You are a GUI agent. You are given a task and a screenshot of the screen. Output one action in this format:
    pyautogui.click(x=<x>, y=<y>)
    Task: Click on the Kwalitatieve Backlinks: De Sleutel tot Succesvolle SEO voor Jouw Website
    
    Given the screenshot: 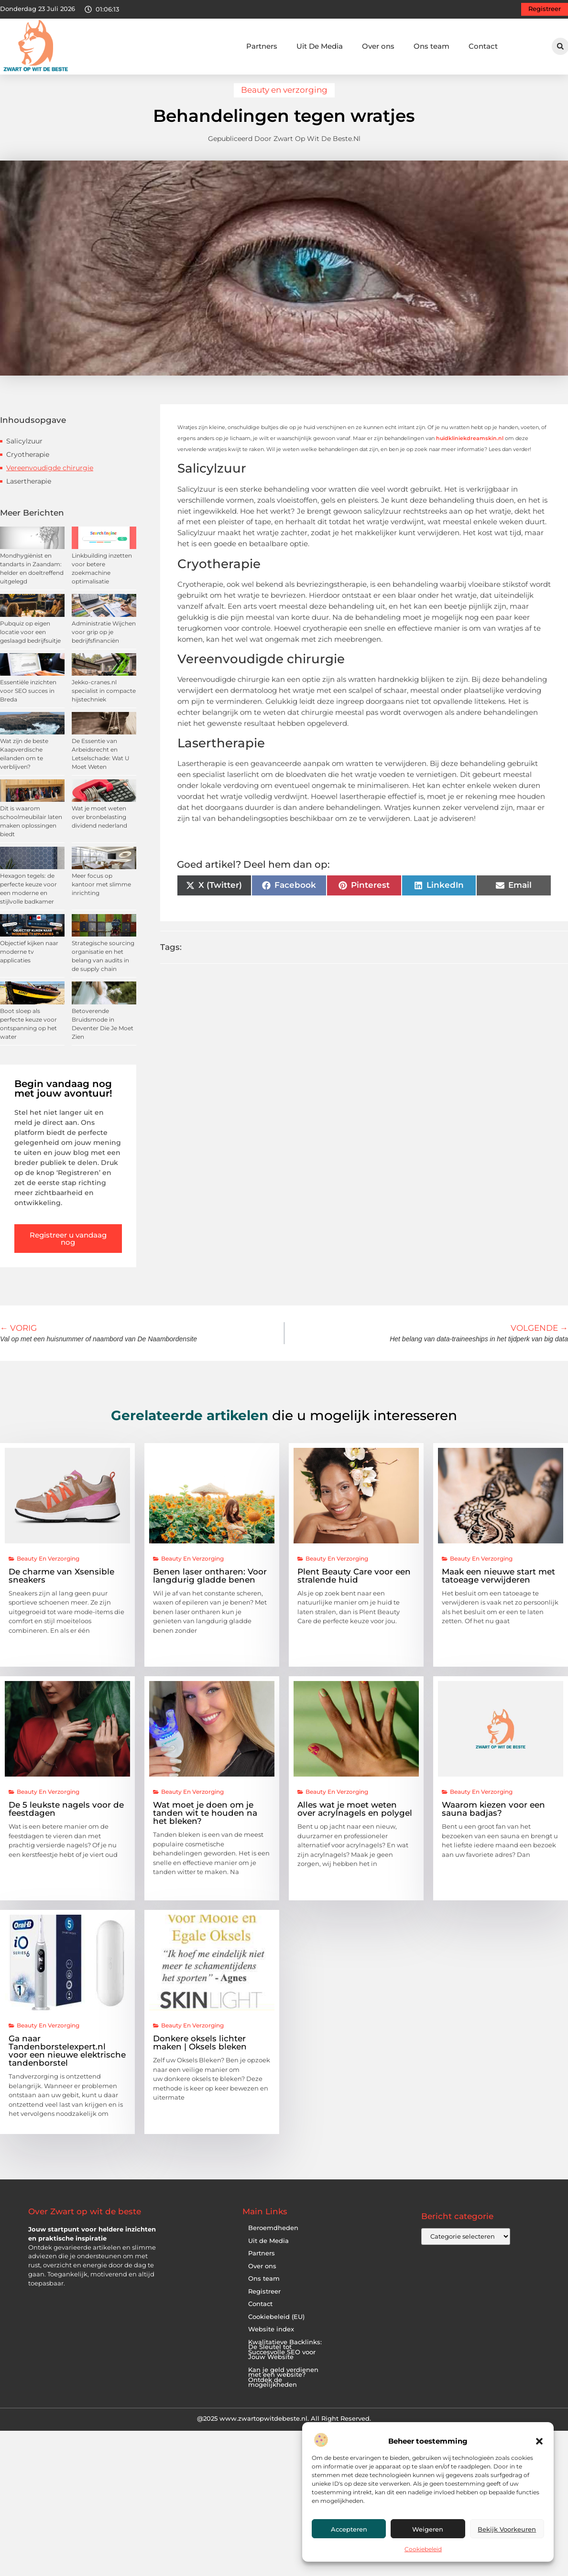 What is the action you would take?
    pyautogui.click(x=285, y=2358)
    